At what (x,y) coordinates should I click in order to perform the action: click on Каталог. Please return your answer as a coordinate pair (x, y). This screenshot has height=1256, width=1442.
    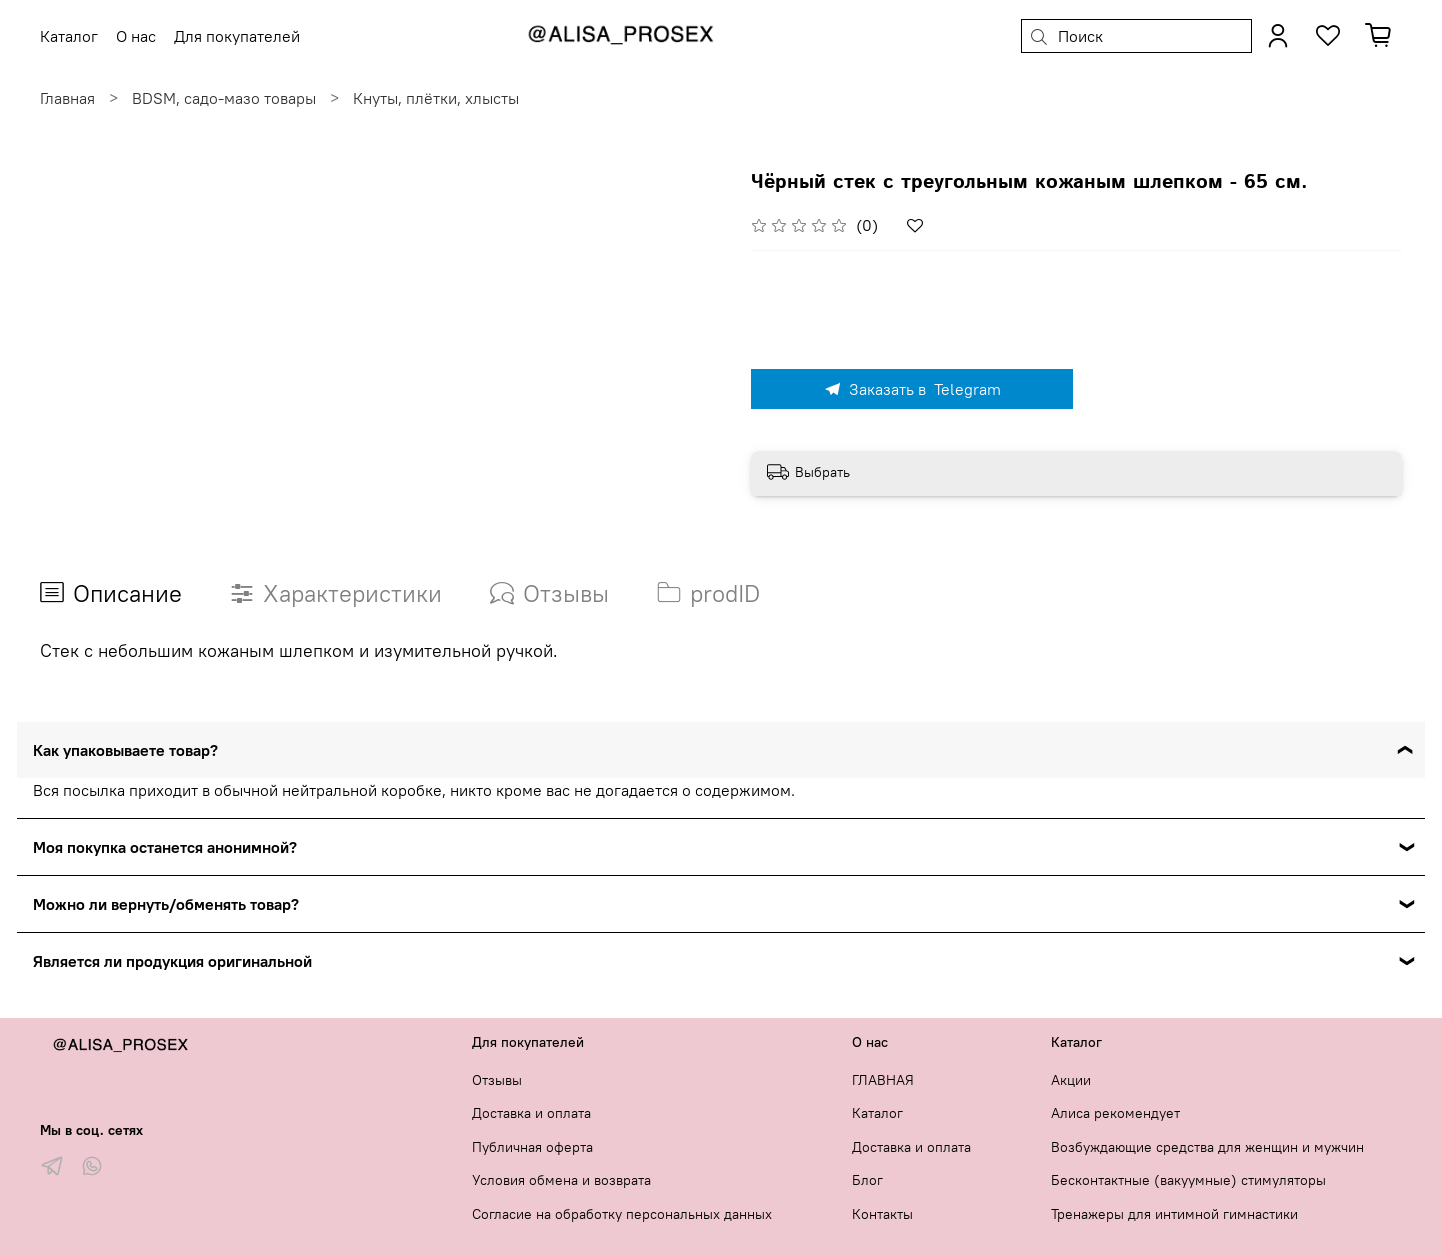
    Looking at the image, I should click on (877, 1113).